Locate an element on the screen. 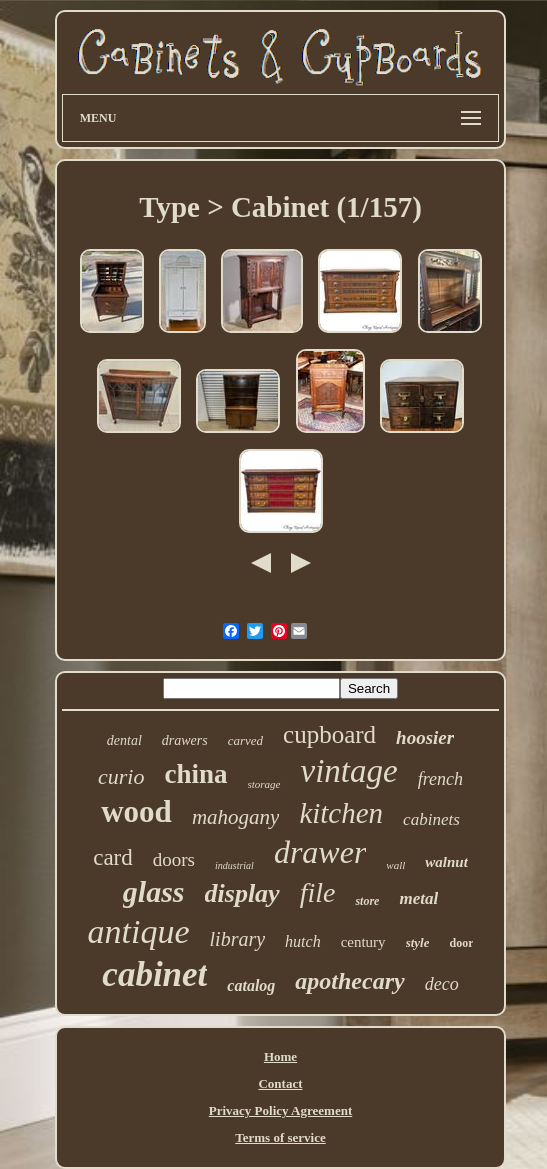 The height and width of the screenshot is (1169, 547). curio is located at coordinates (121, 776).